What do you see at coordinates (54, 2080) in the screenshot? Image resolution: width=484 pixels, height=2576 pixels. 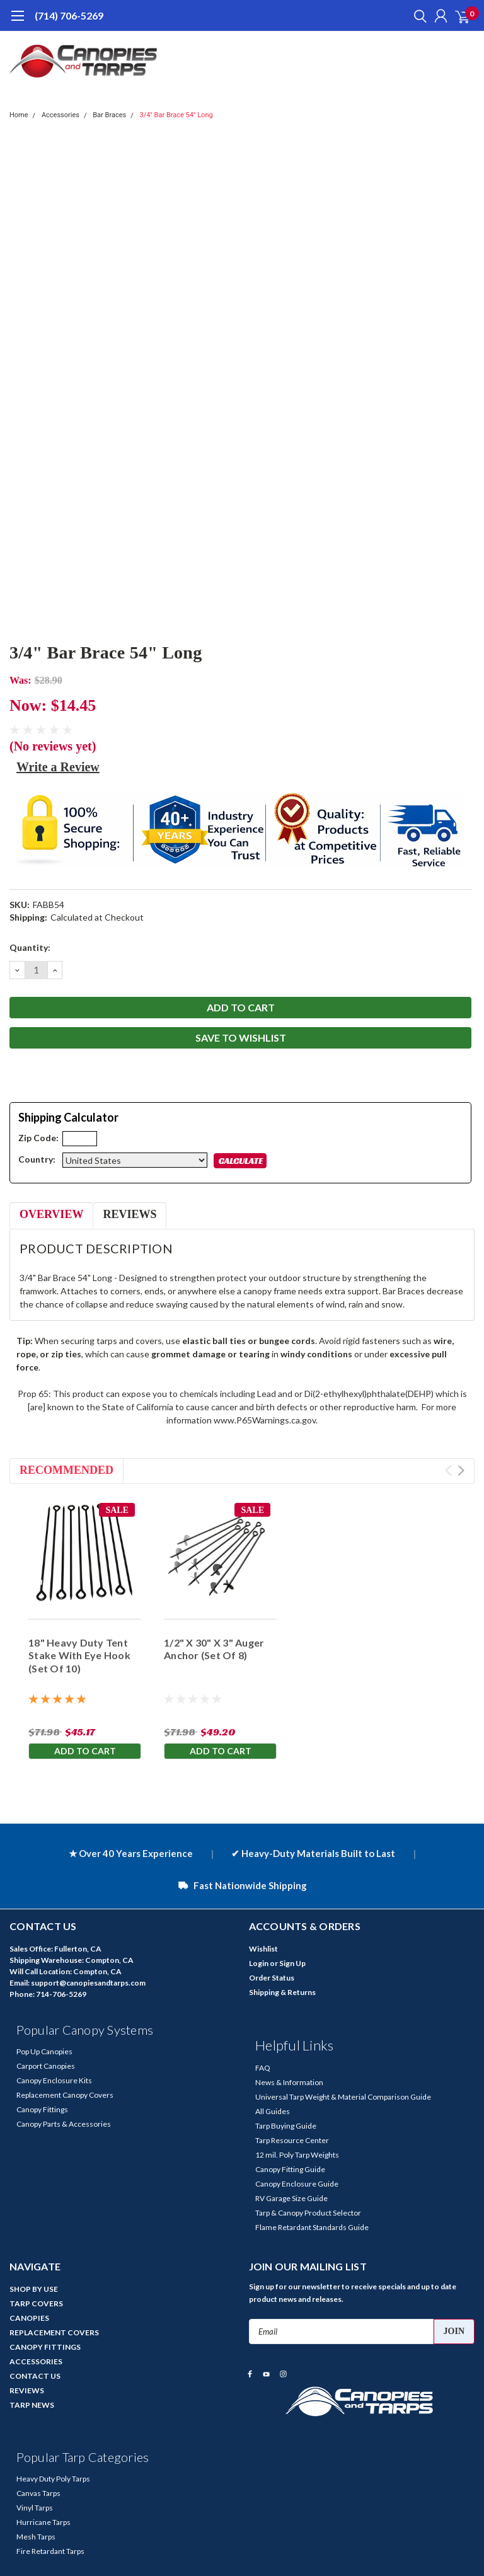 I see `Canopy Enclosure Kits` at bounding box center [54, 2080].